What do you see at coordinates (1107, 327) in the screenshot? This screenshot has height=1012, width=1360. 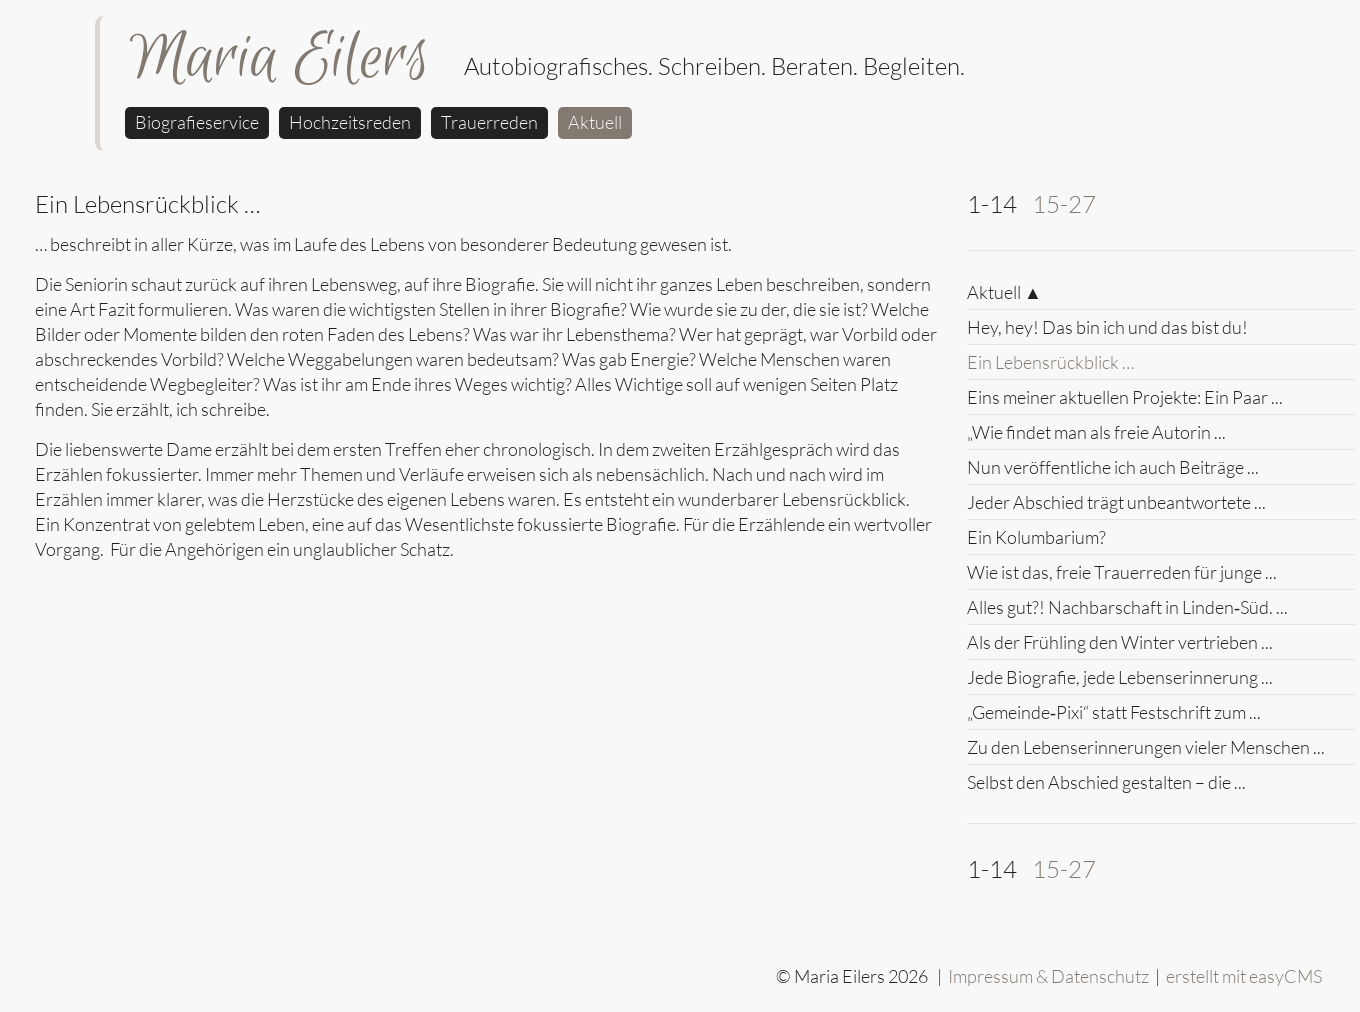 I see `Hey, hey! Das bin ich und das bist du!` at bounding box center [1107, 327].